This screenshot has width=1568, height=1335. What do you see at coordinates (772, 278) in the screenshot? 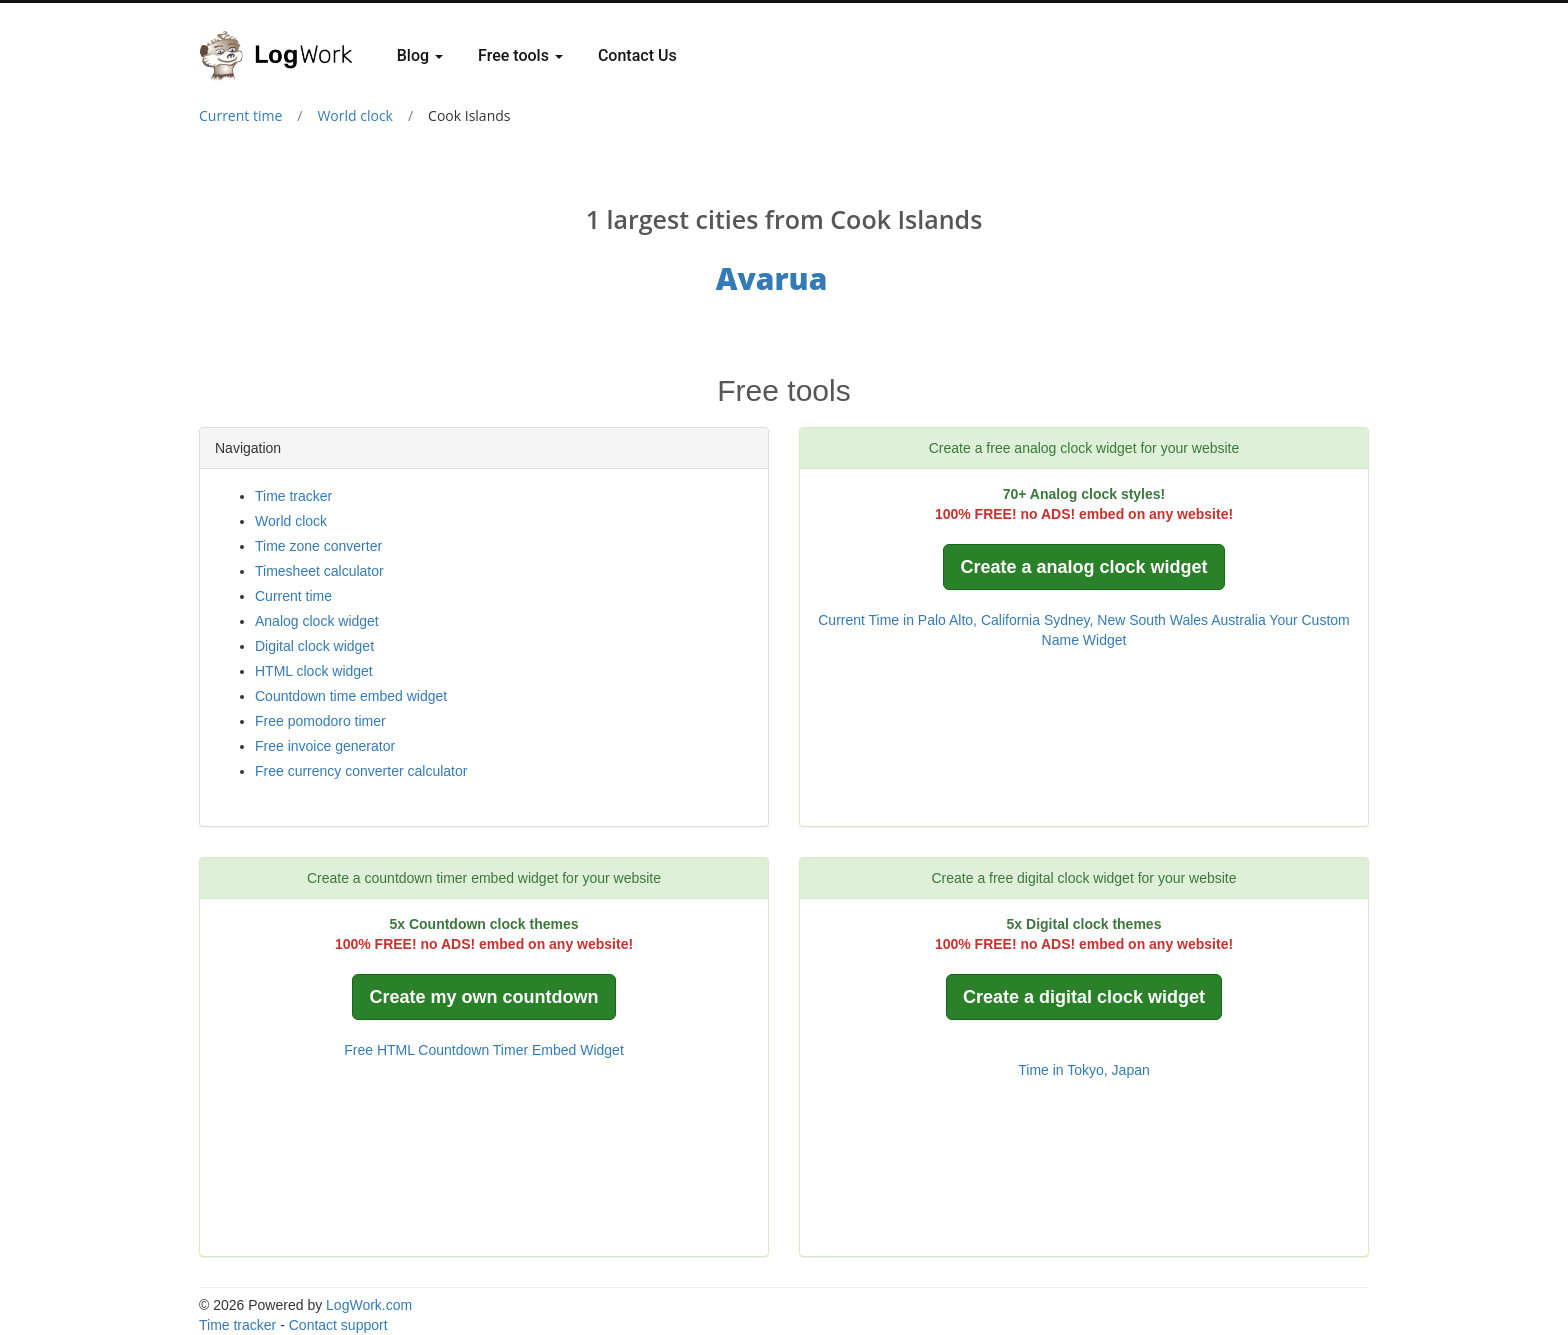
I see `Avarua` at bounding box center [772, 278].